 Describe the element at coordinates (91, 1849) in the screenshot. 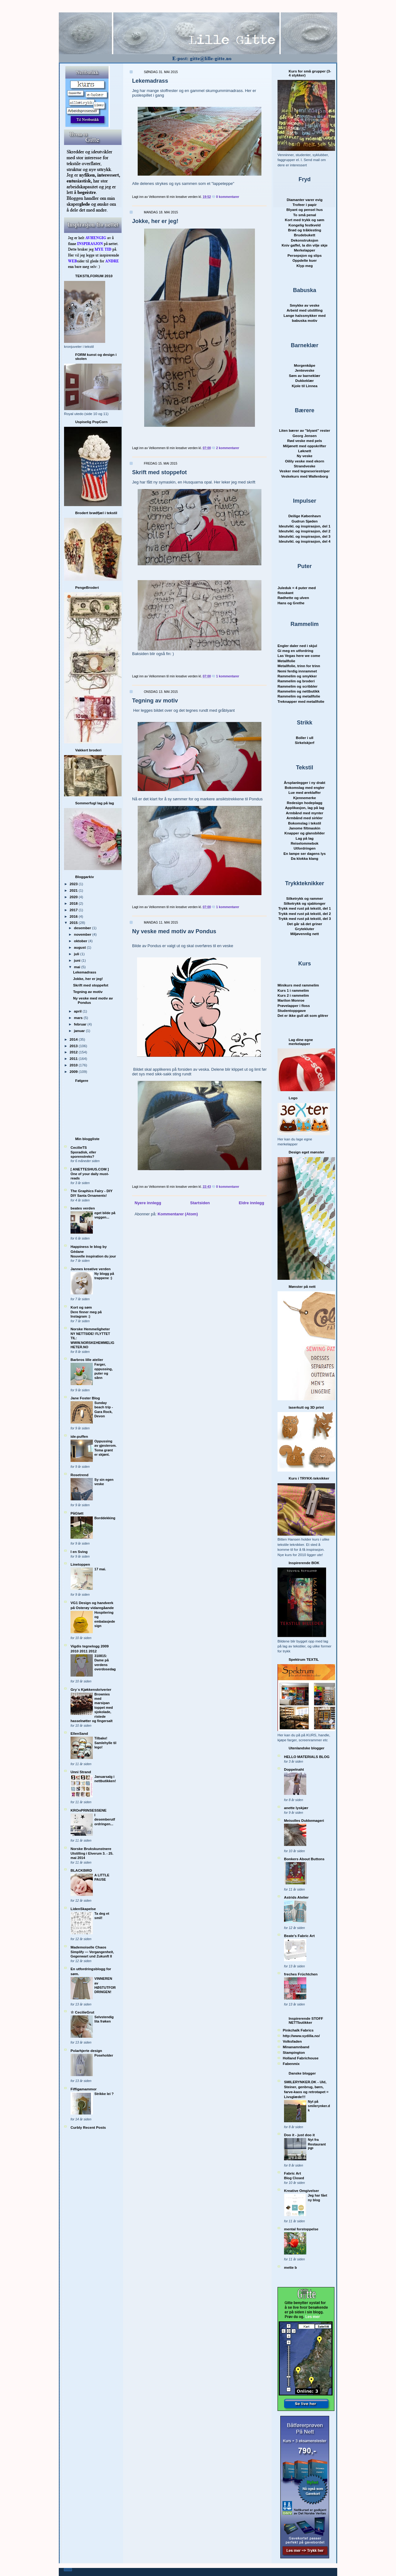

I see `Norske Brukskunstnere` at that location.